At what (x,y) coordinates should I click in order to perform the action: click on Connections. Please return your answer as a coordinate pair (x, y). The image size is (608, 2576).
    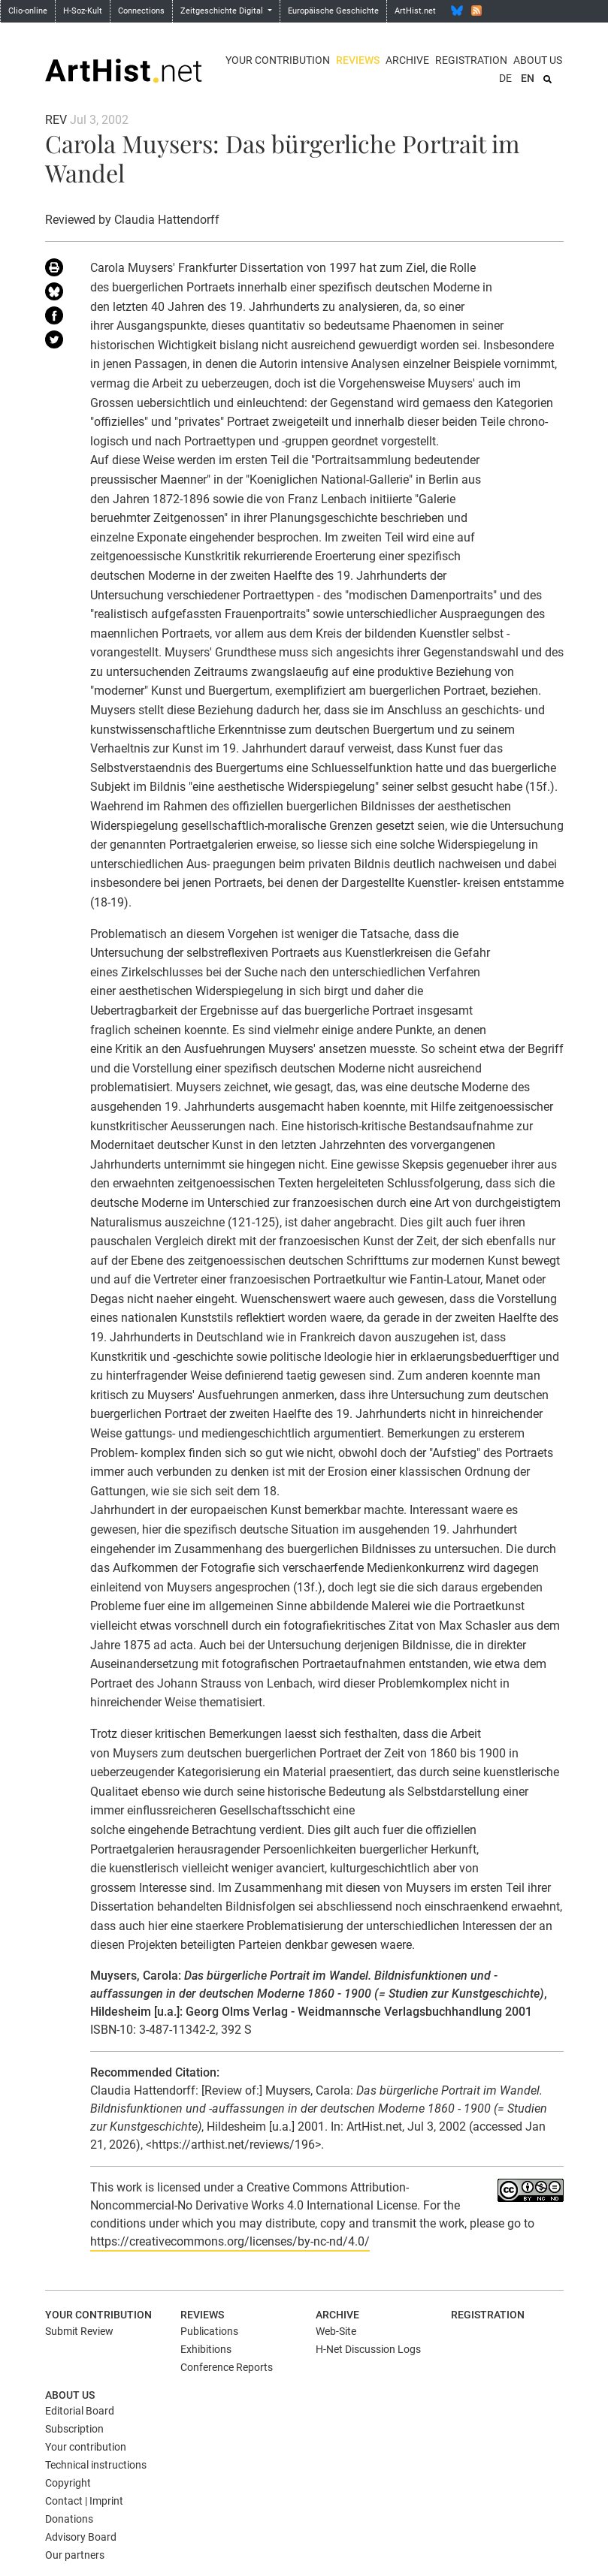
    Looking at the image, I should click on (141, 11).